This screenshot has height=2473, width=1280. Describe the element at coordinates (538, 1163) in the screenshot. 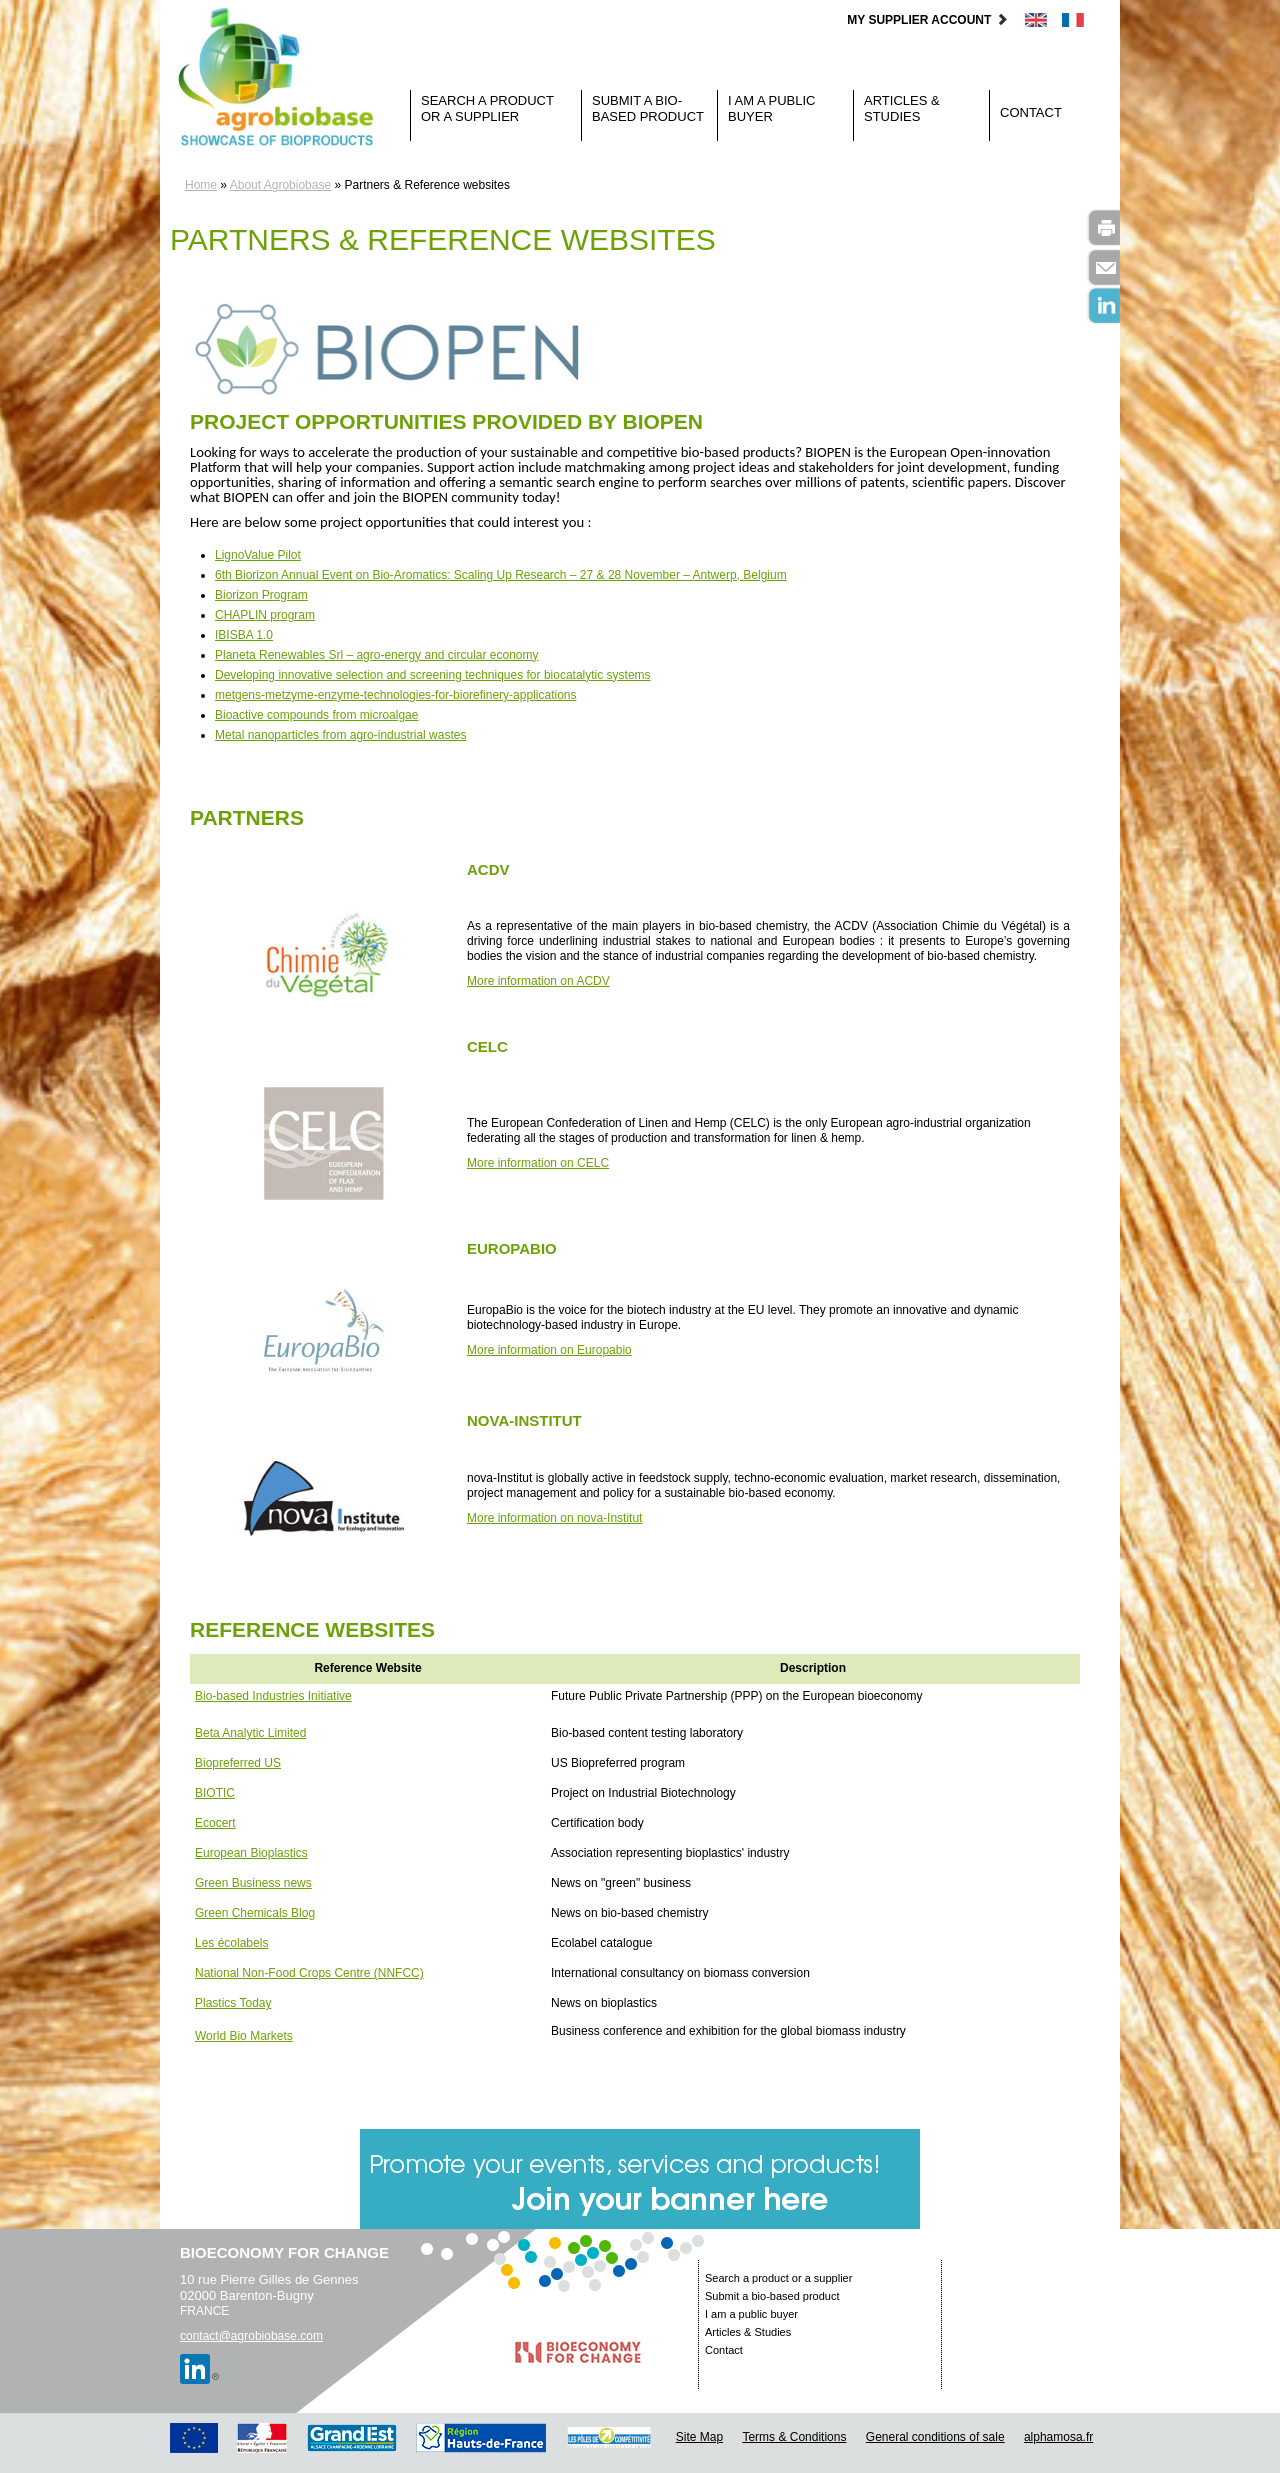

I see `More information on CELC` at that location.